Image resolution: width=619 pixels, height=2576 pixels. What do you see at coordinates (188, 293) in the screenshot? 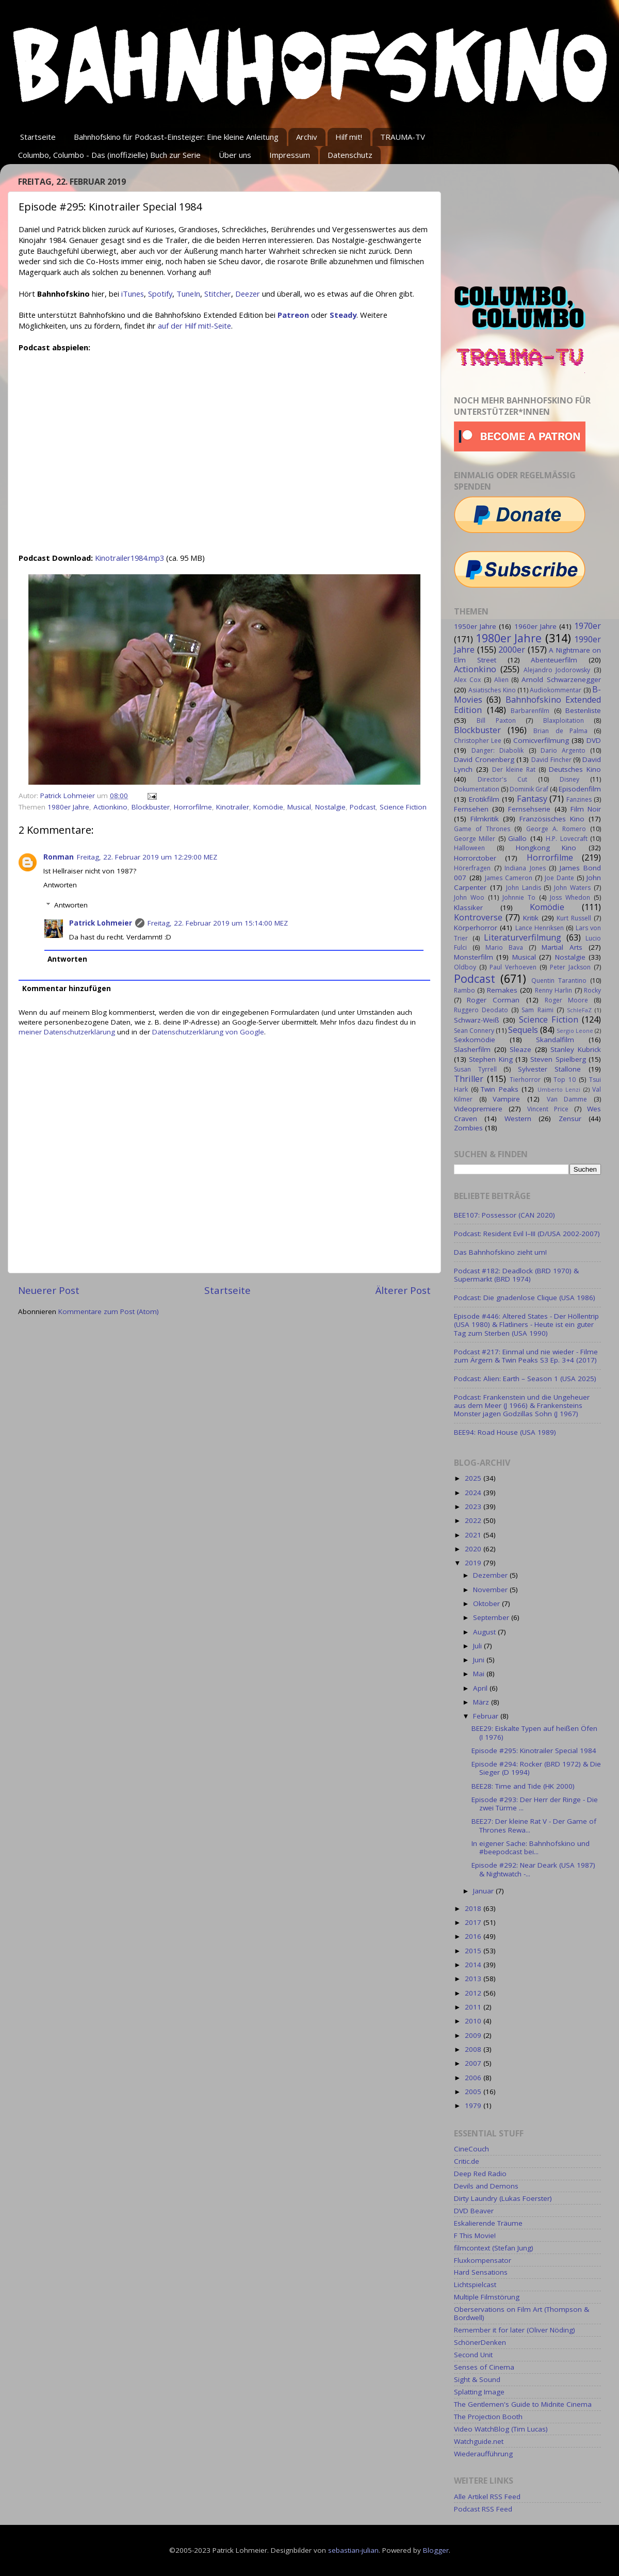
I see `TuneIn` at bounding box center [188, 293].